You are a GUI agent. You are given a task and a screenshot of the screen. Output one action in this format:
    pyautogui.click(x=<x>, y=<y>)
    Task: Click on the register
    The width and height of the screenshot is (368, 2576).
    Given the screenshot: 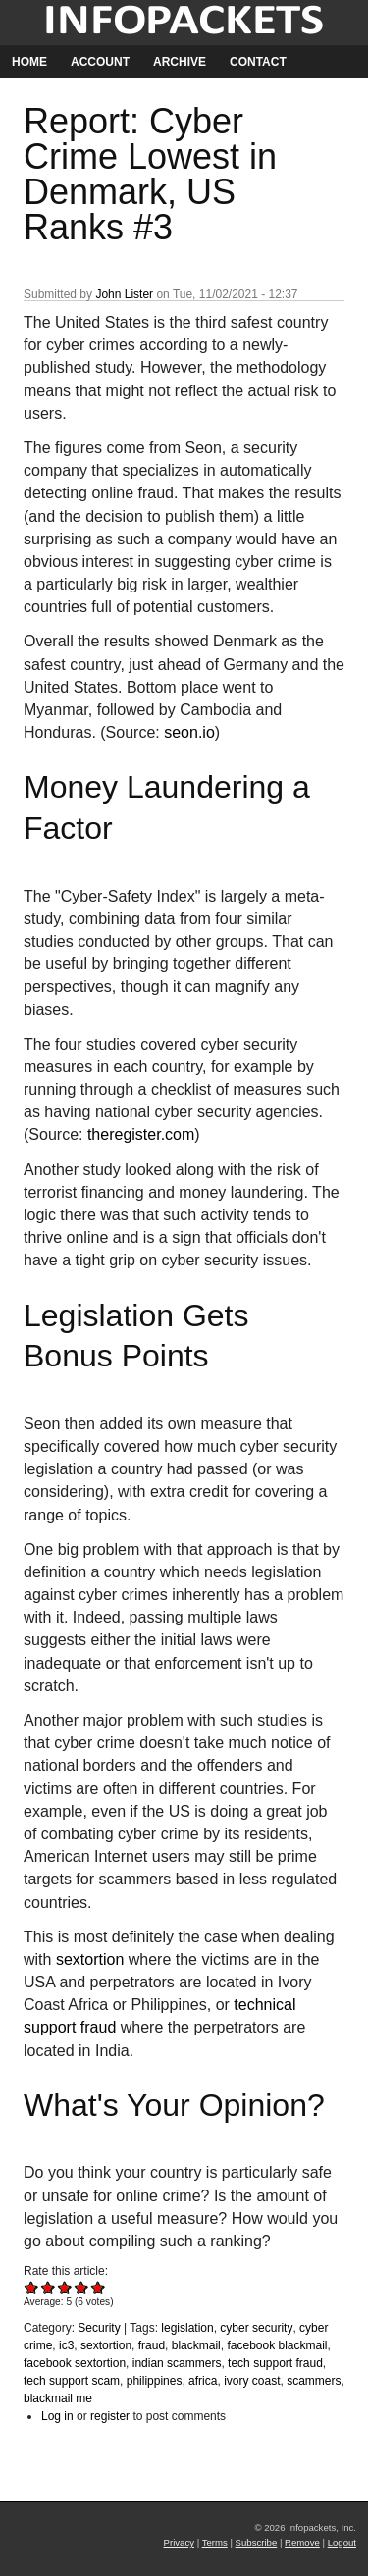 What is the action you would take?
    pyautogui.click(x=110, y=2416)
    